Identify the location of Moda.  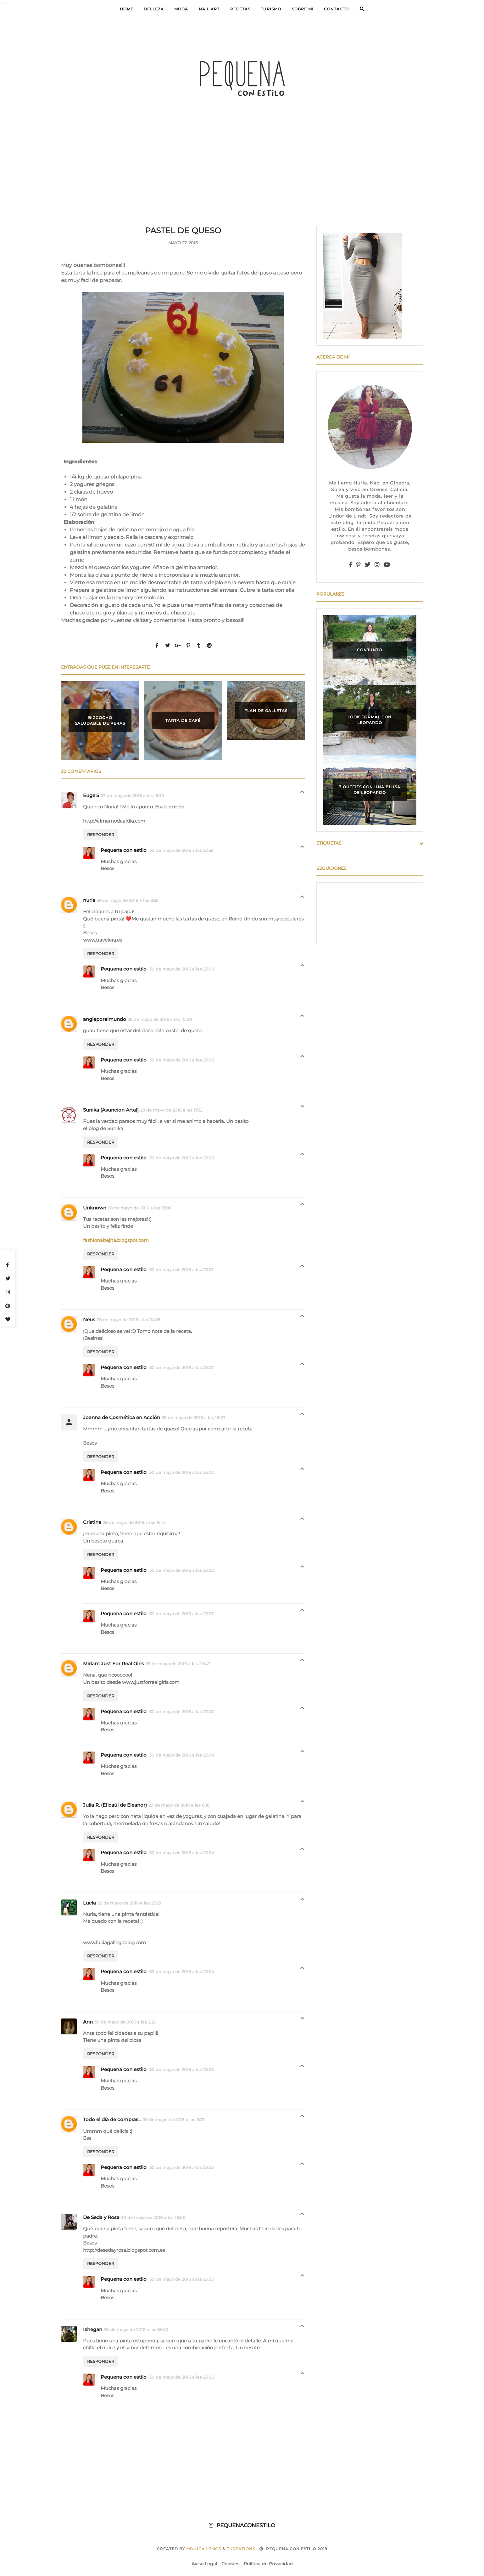
(181, 9).